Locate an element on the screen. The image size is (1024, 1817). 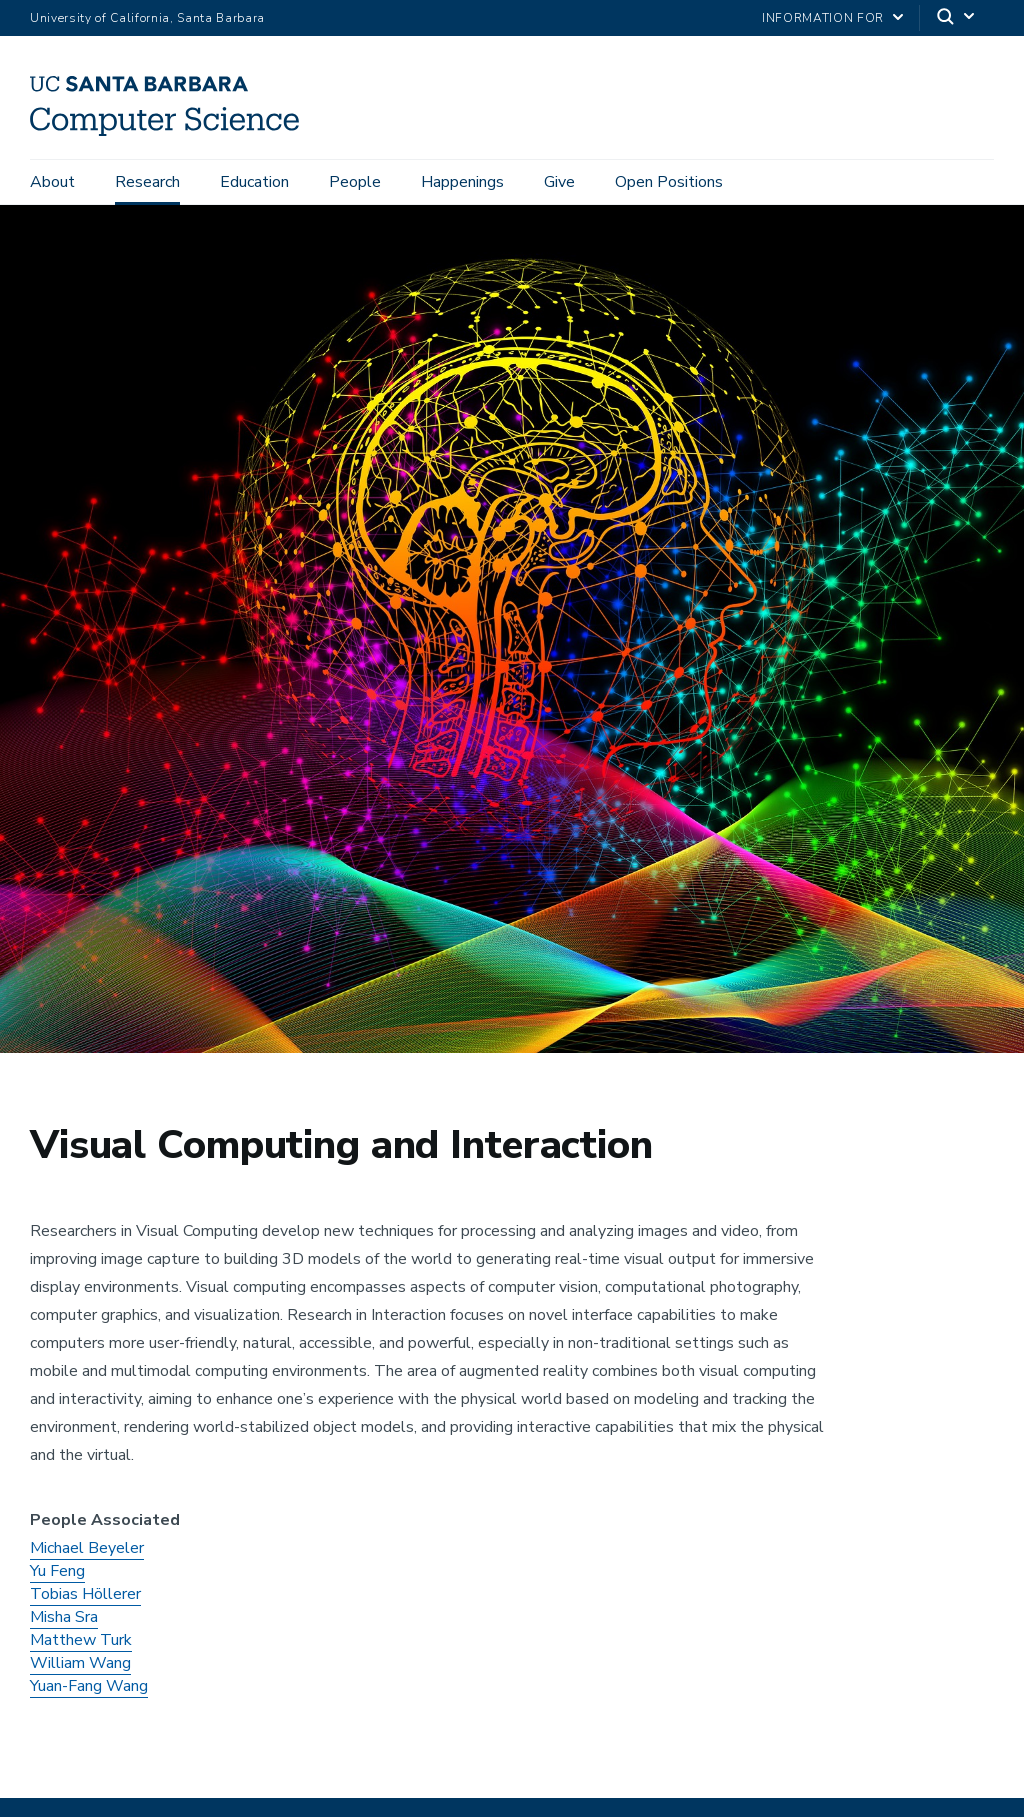
About is located at coordinates (52, 182).